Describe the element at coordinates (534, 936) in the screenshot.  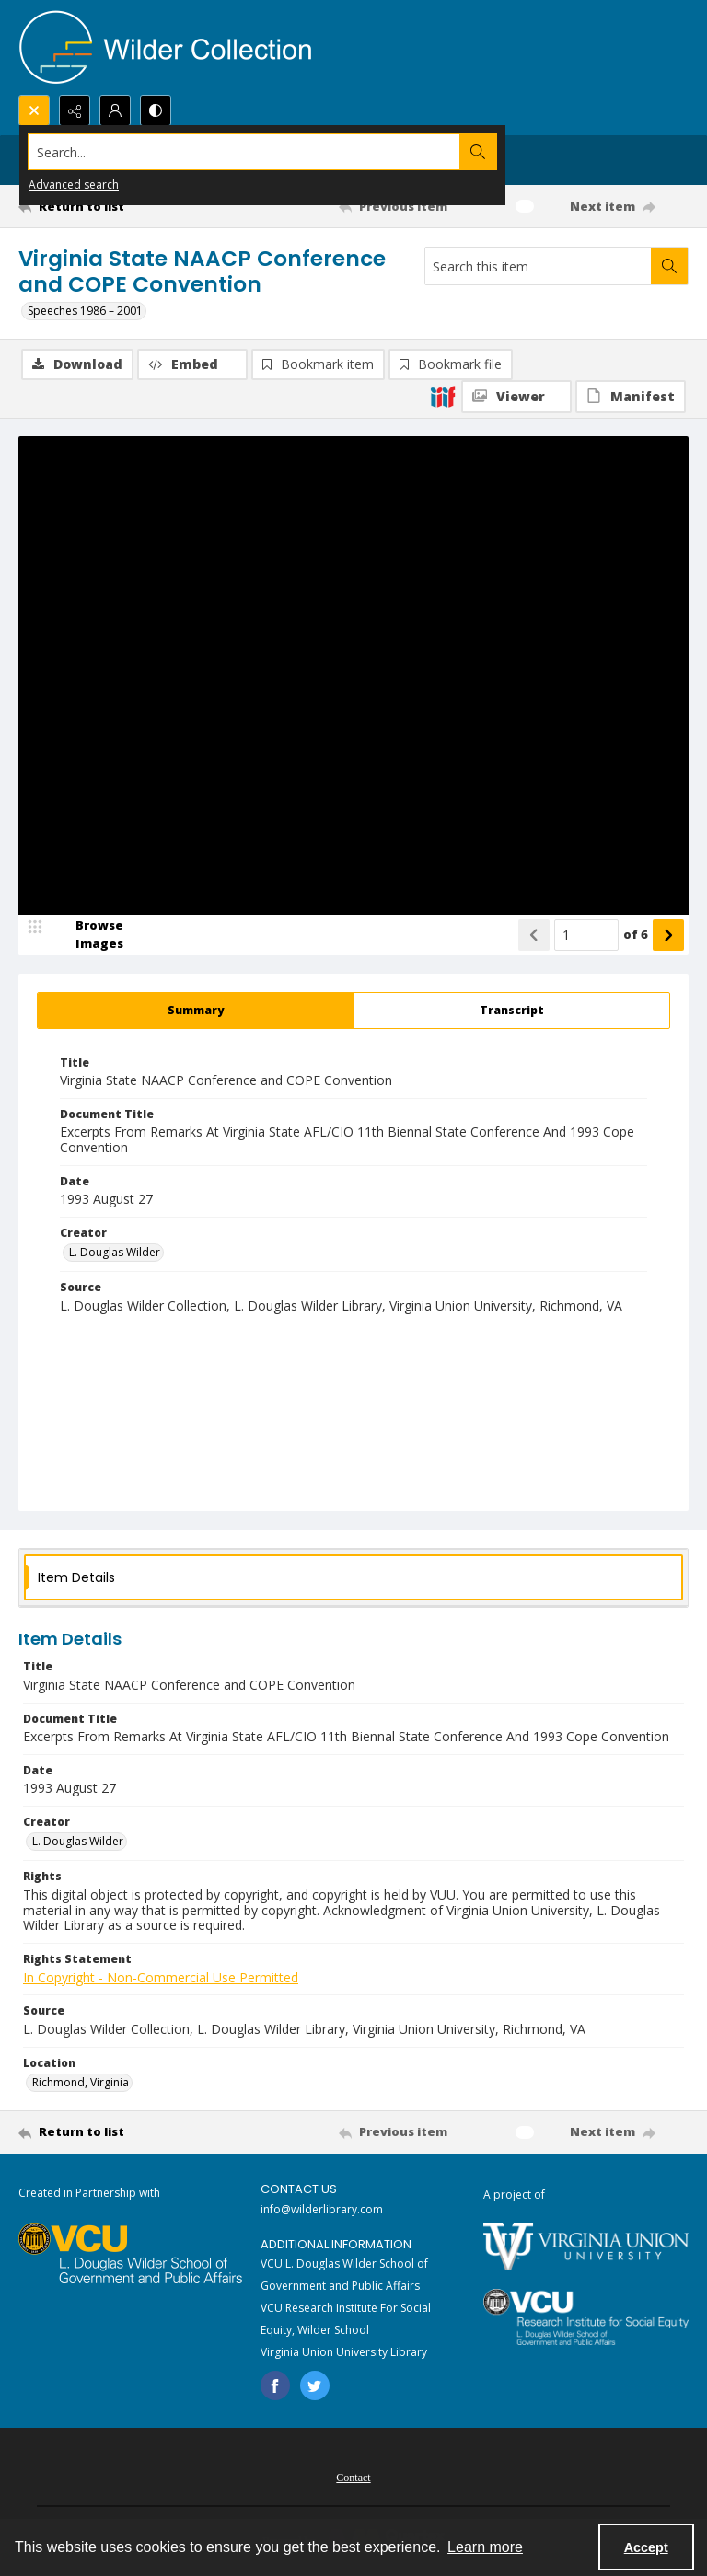
I see `[Show previous item]` at that location.